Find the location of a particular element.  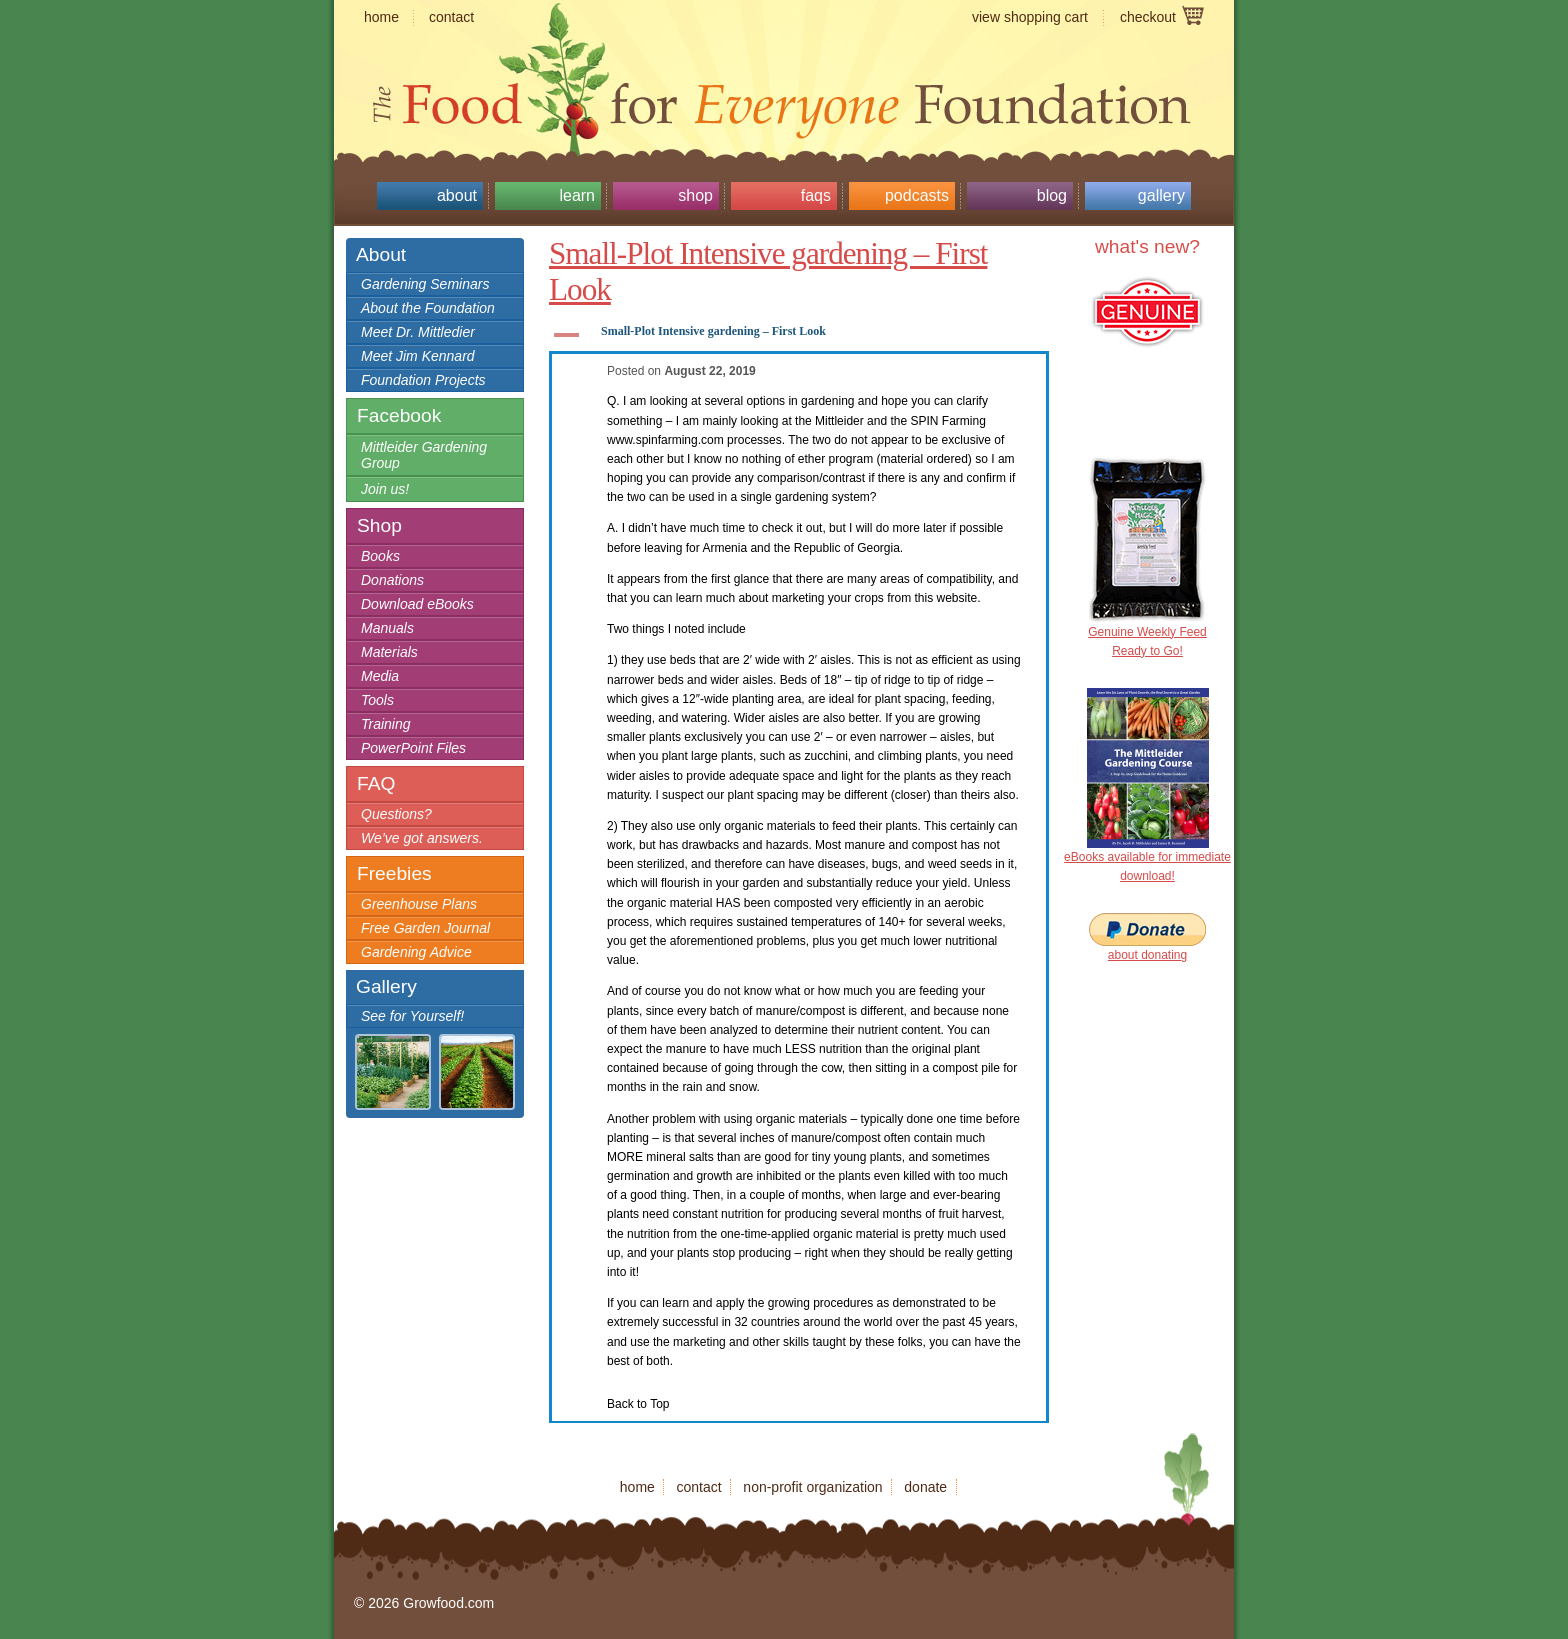

view shopping cart is located at coordinates (1030, 17).